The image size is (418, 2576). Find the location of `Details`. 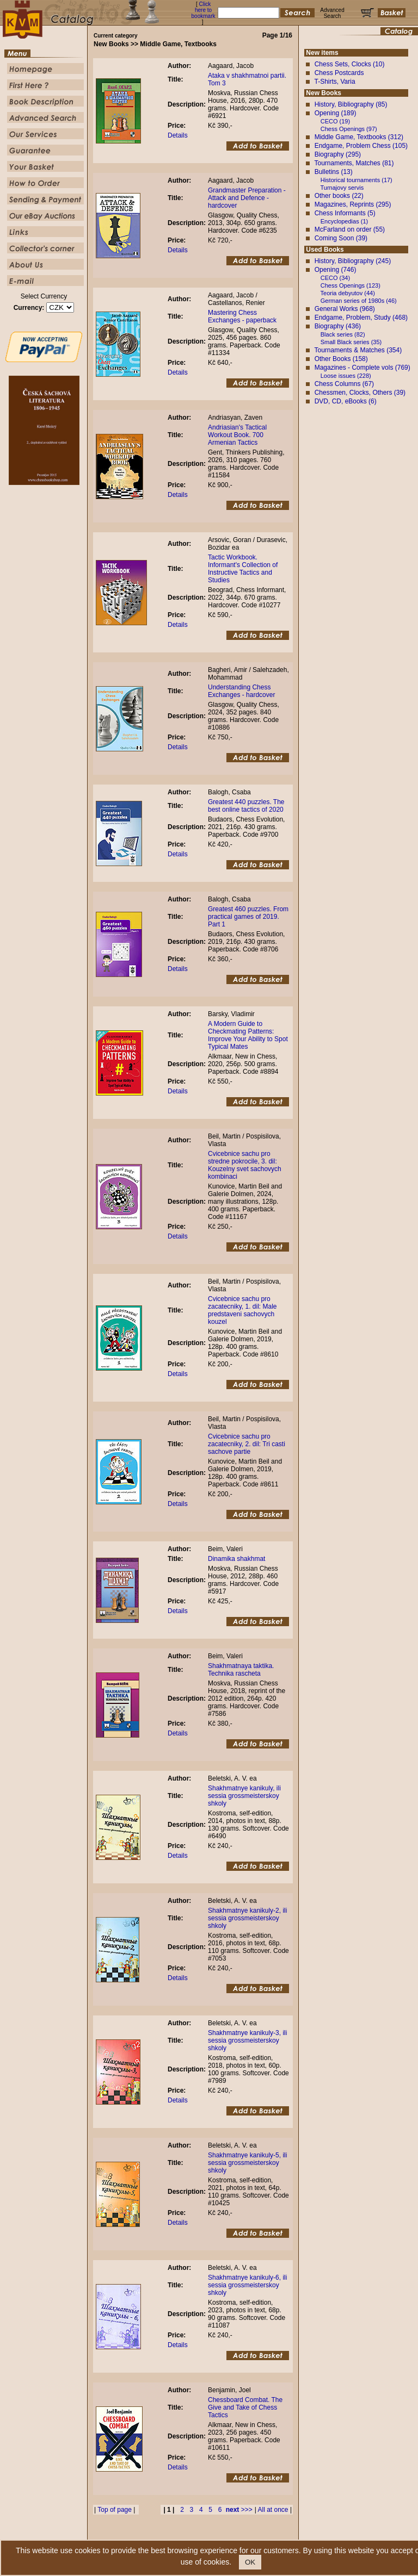

Details is located at coordinates (178, 135).